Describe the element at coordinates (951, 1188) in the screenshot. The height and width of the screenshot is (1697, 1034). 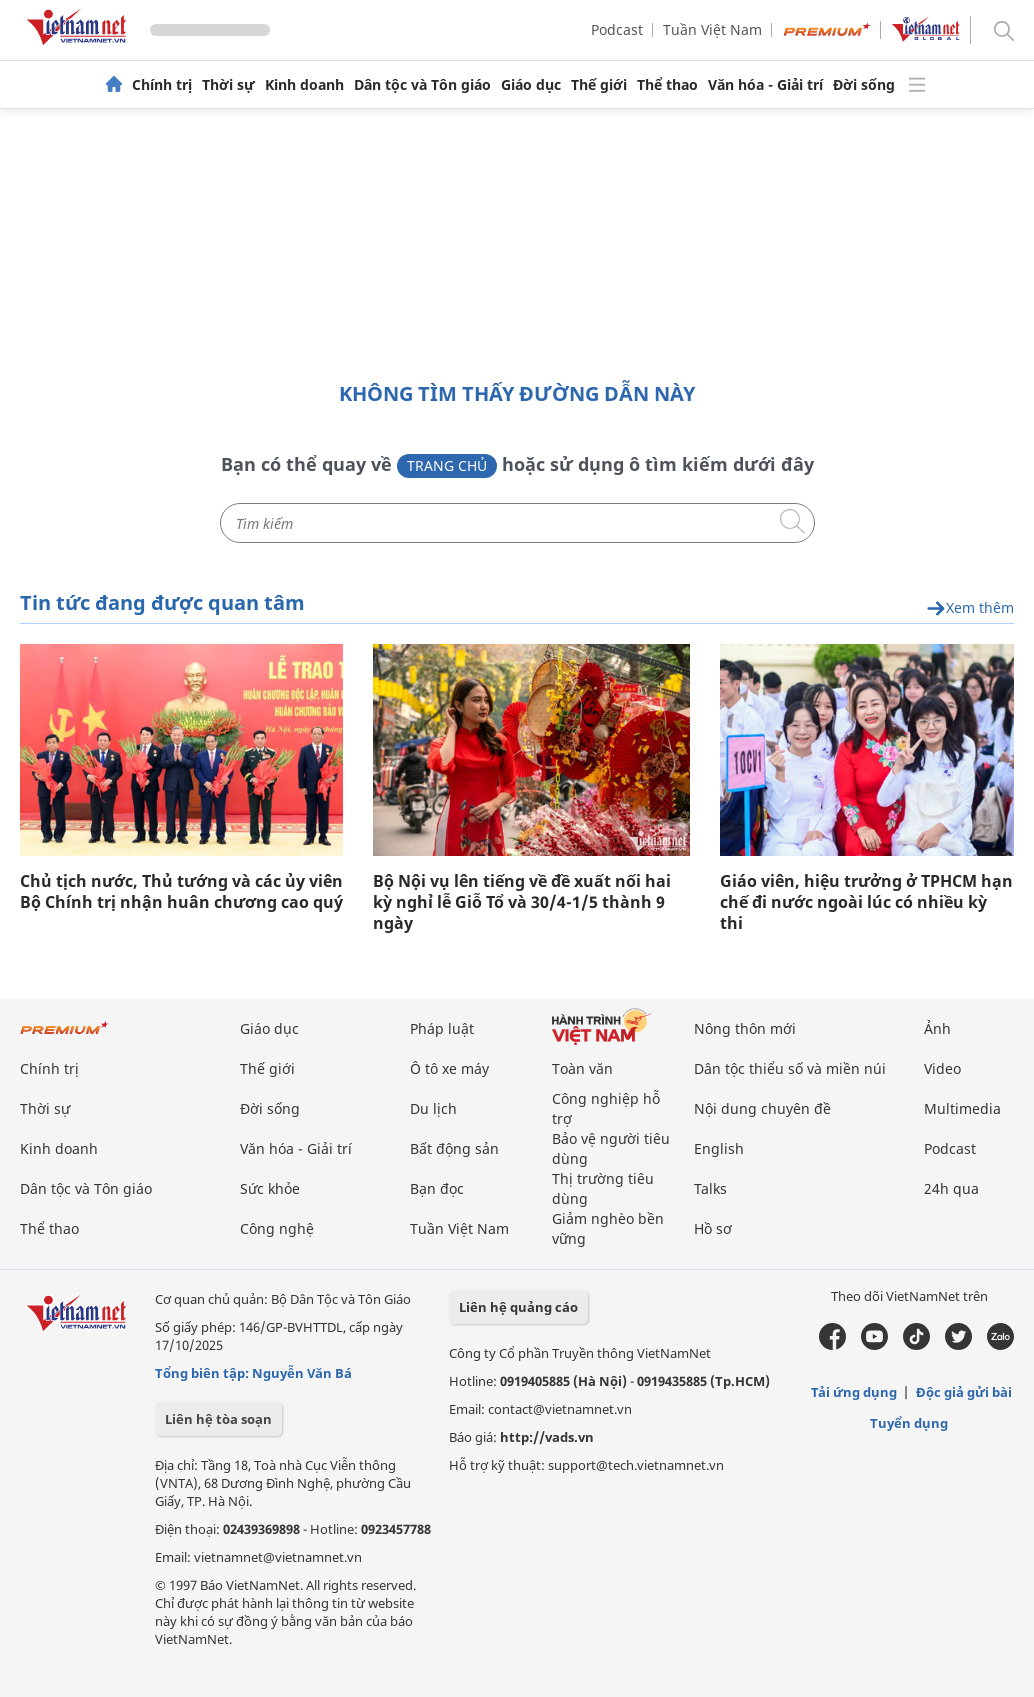
I see `24h qua` at that location.